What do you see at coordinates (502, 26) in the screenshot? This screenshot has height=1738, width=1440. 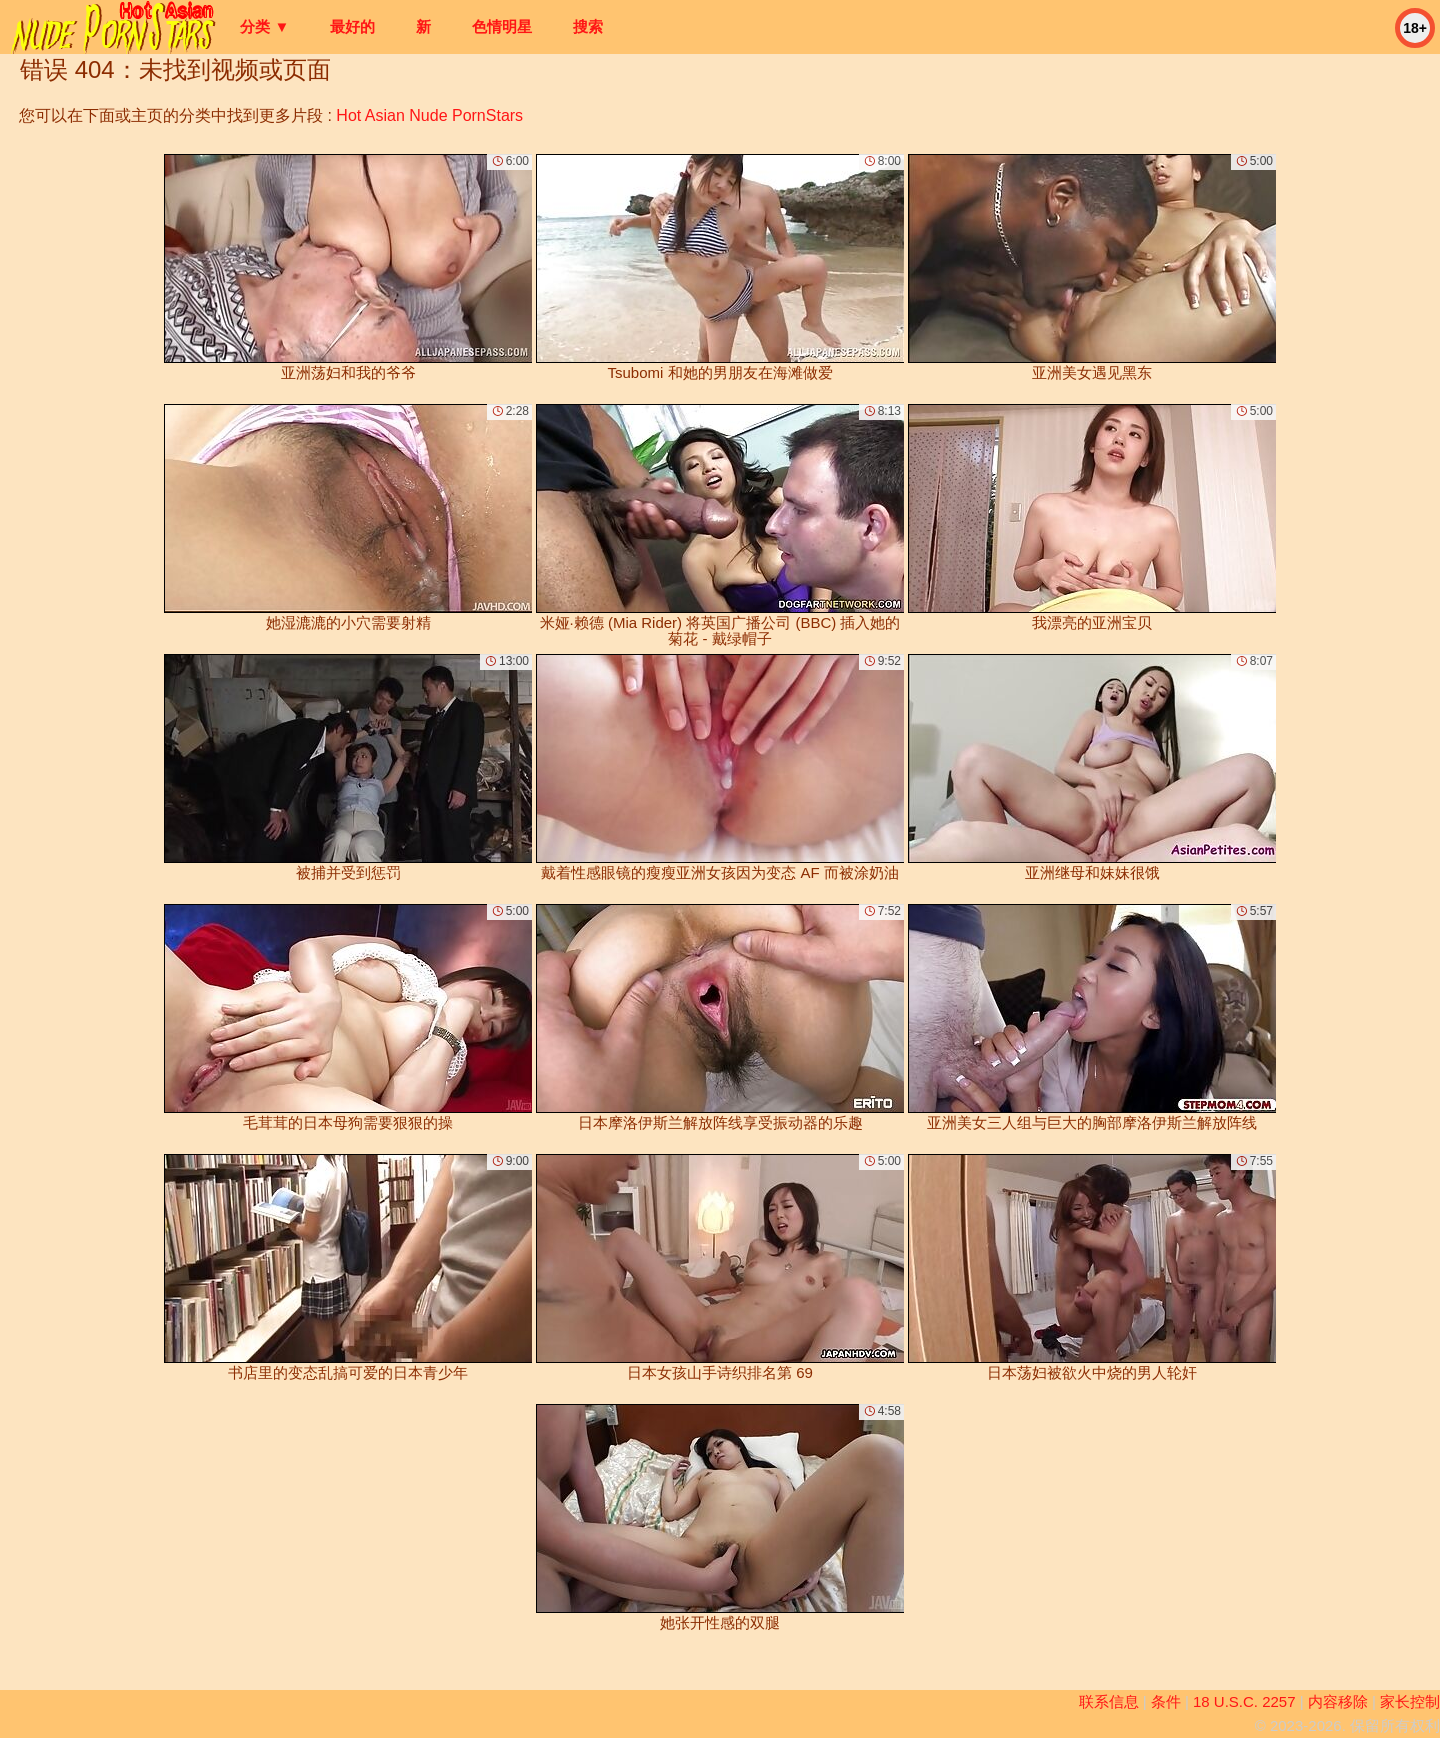 I see `色情明星` at bounding box center [502, 26].